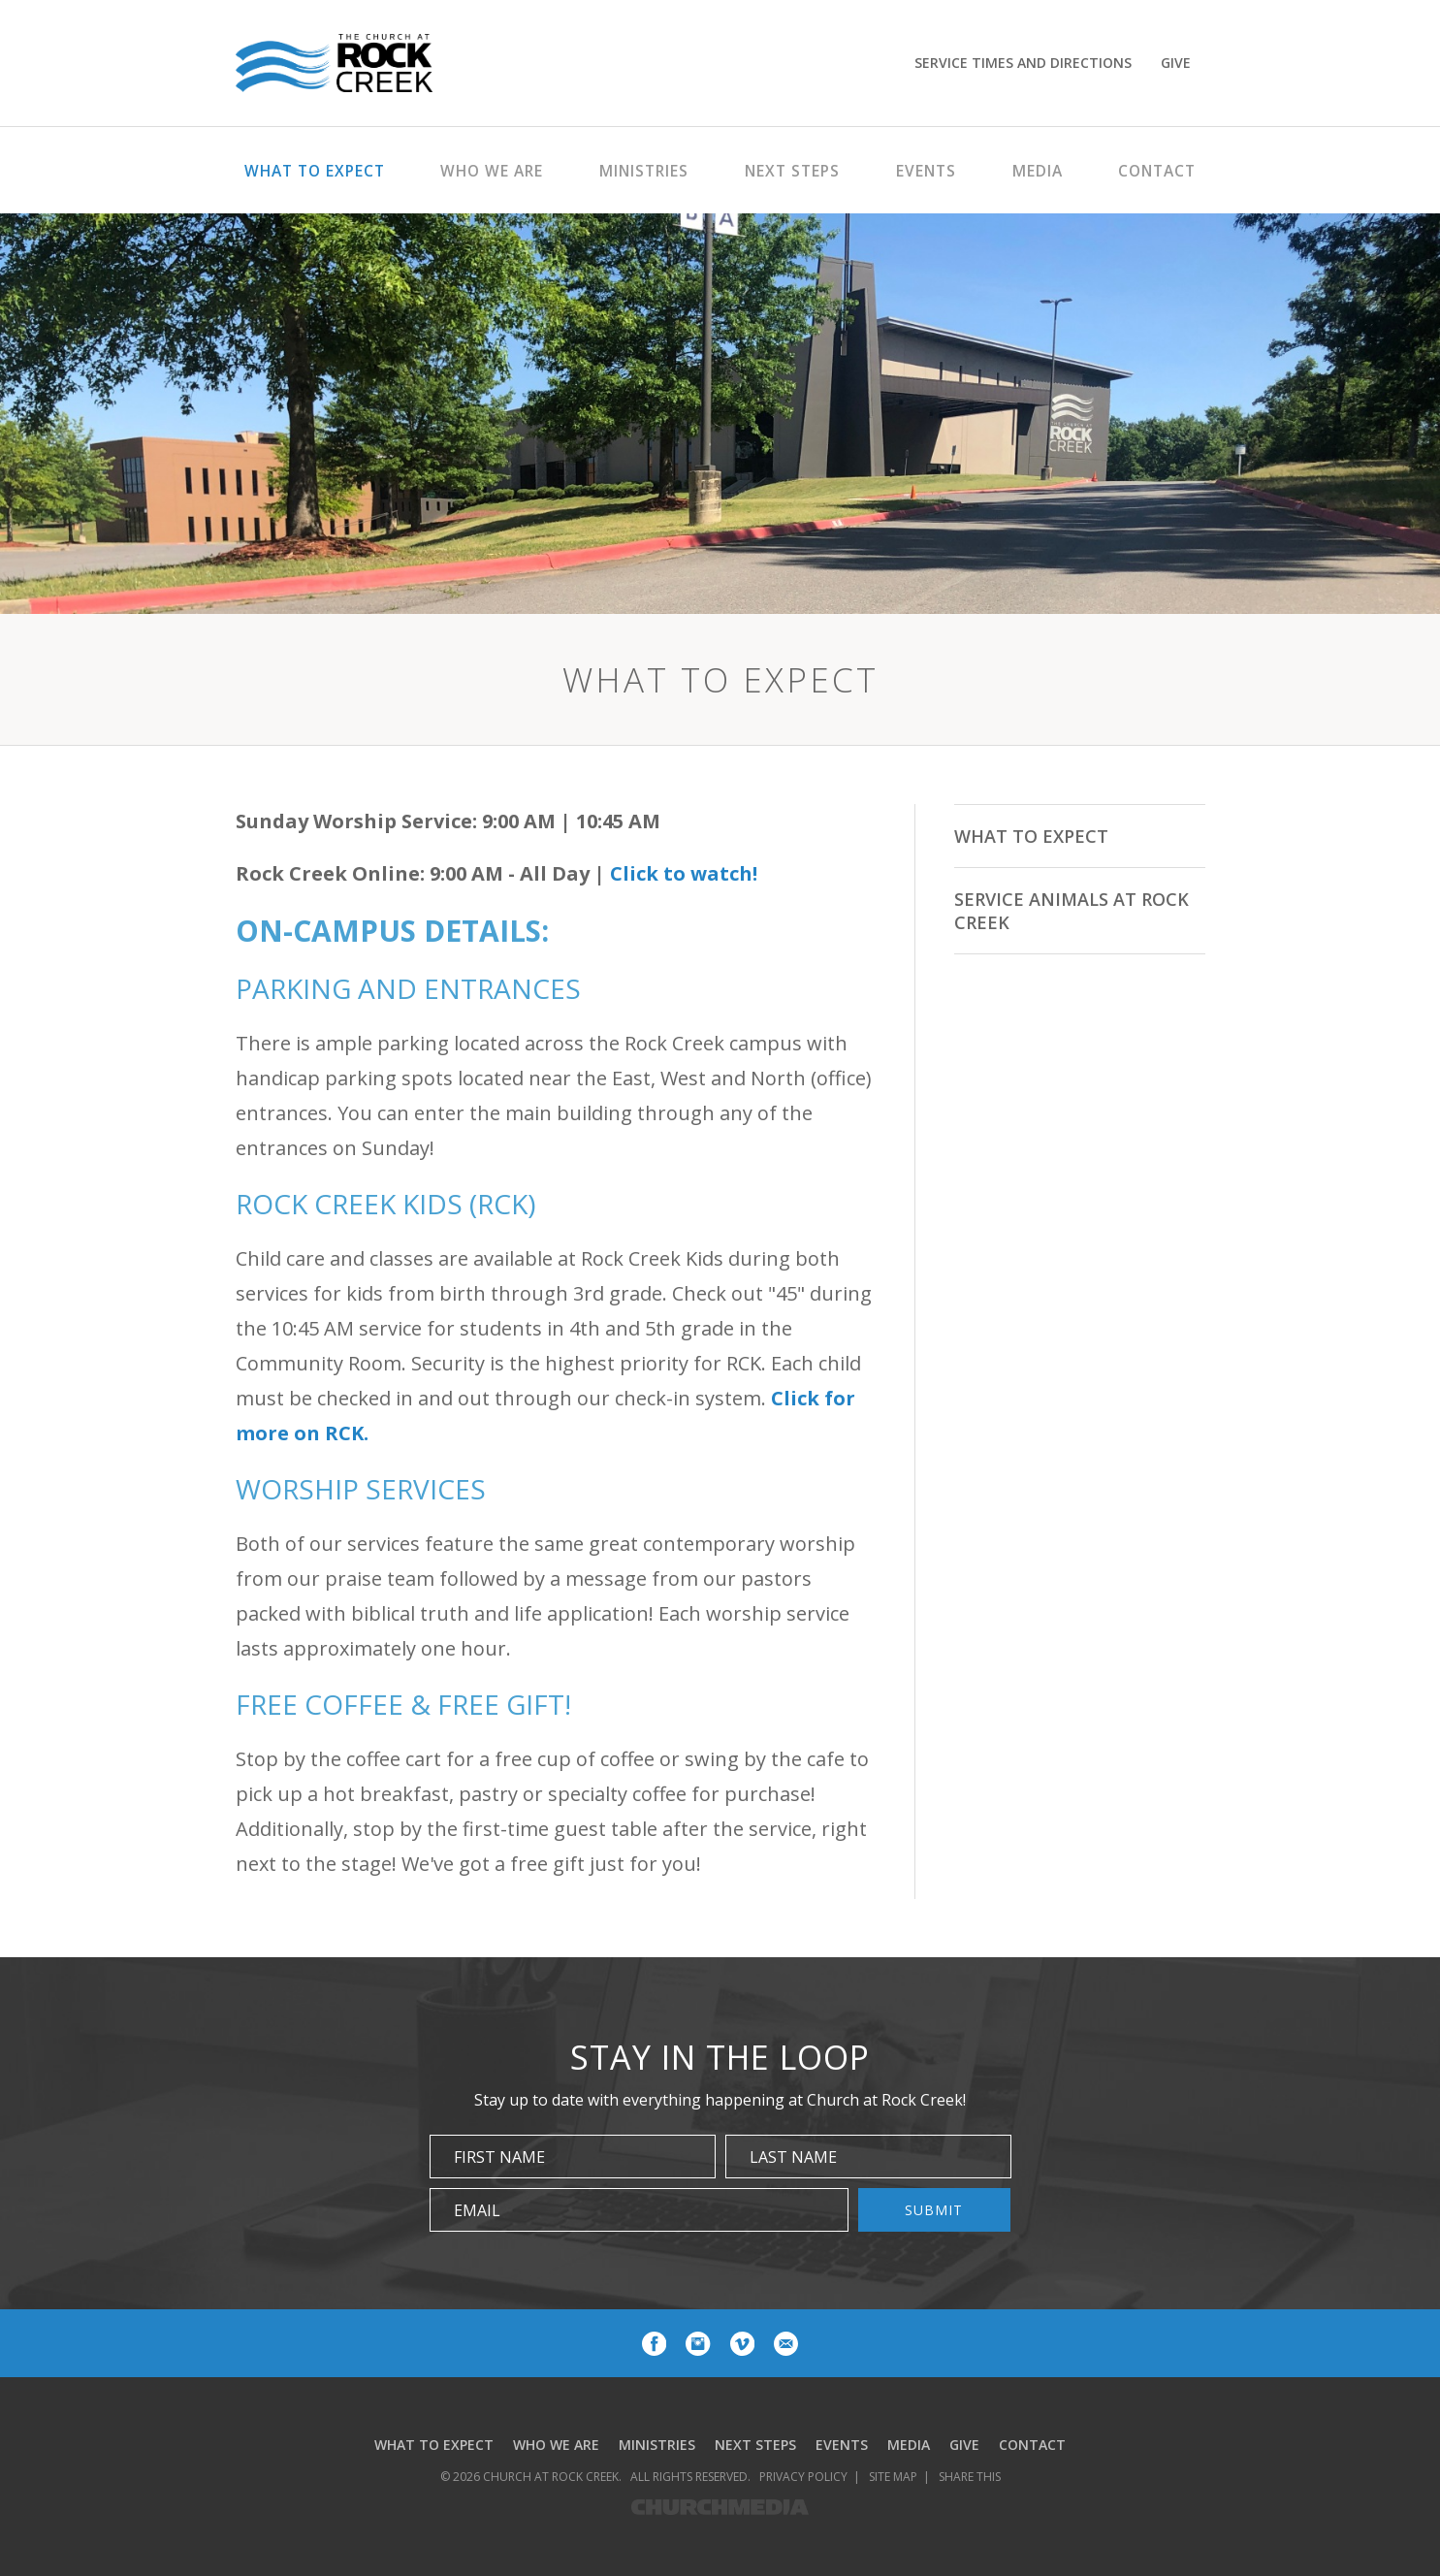 The image size is (1440, 2576). Describe the element at coordinates (1031, 836) in the screenshot. I see `What To Expect` at that location.